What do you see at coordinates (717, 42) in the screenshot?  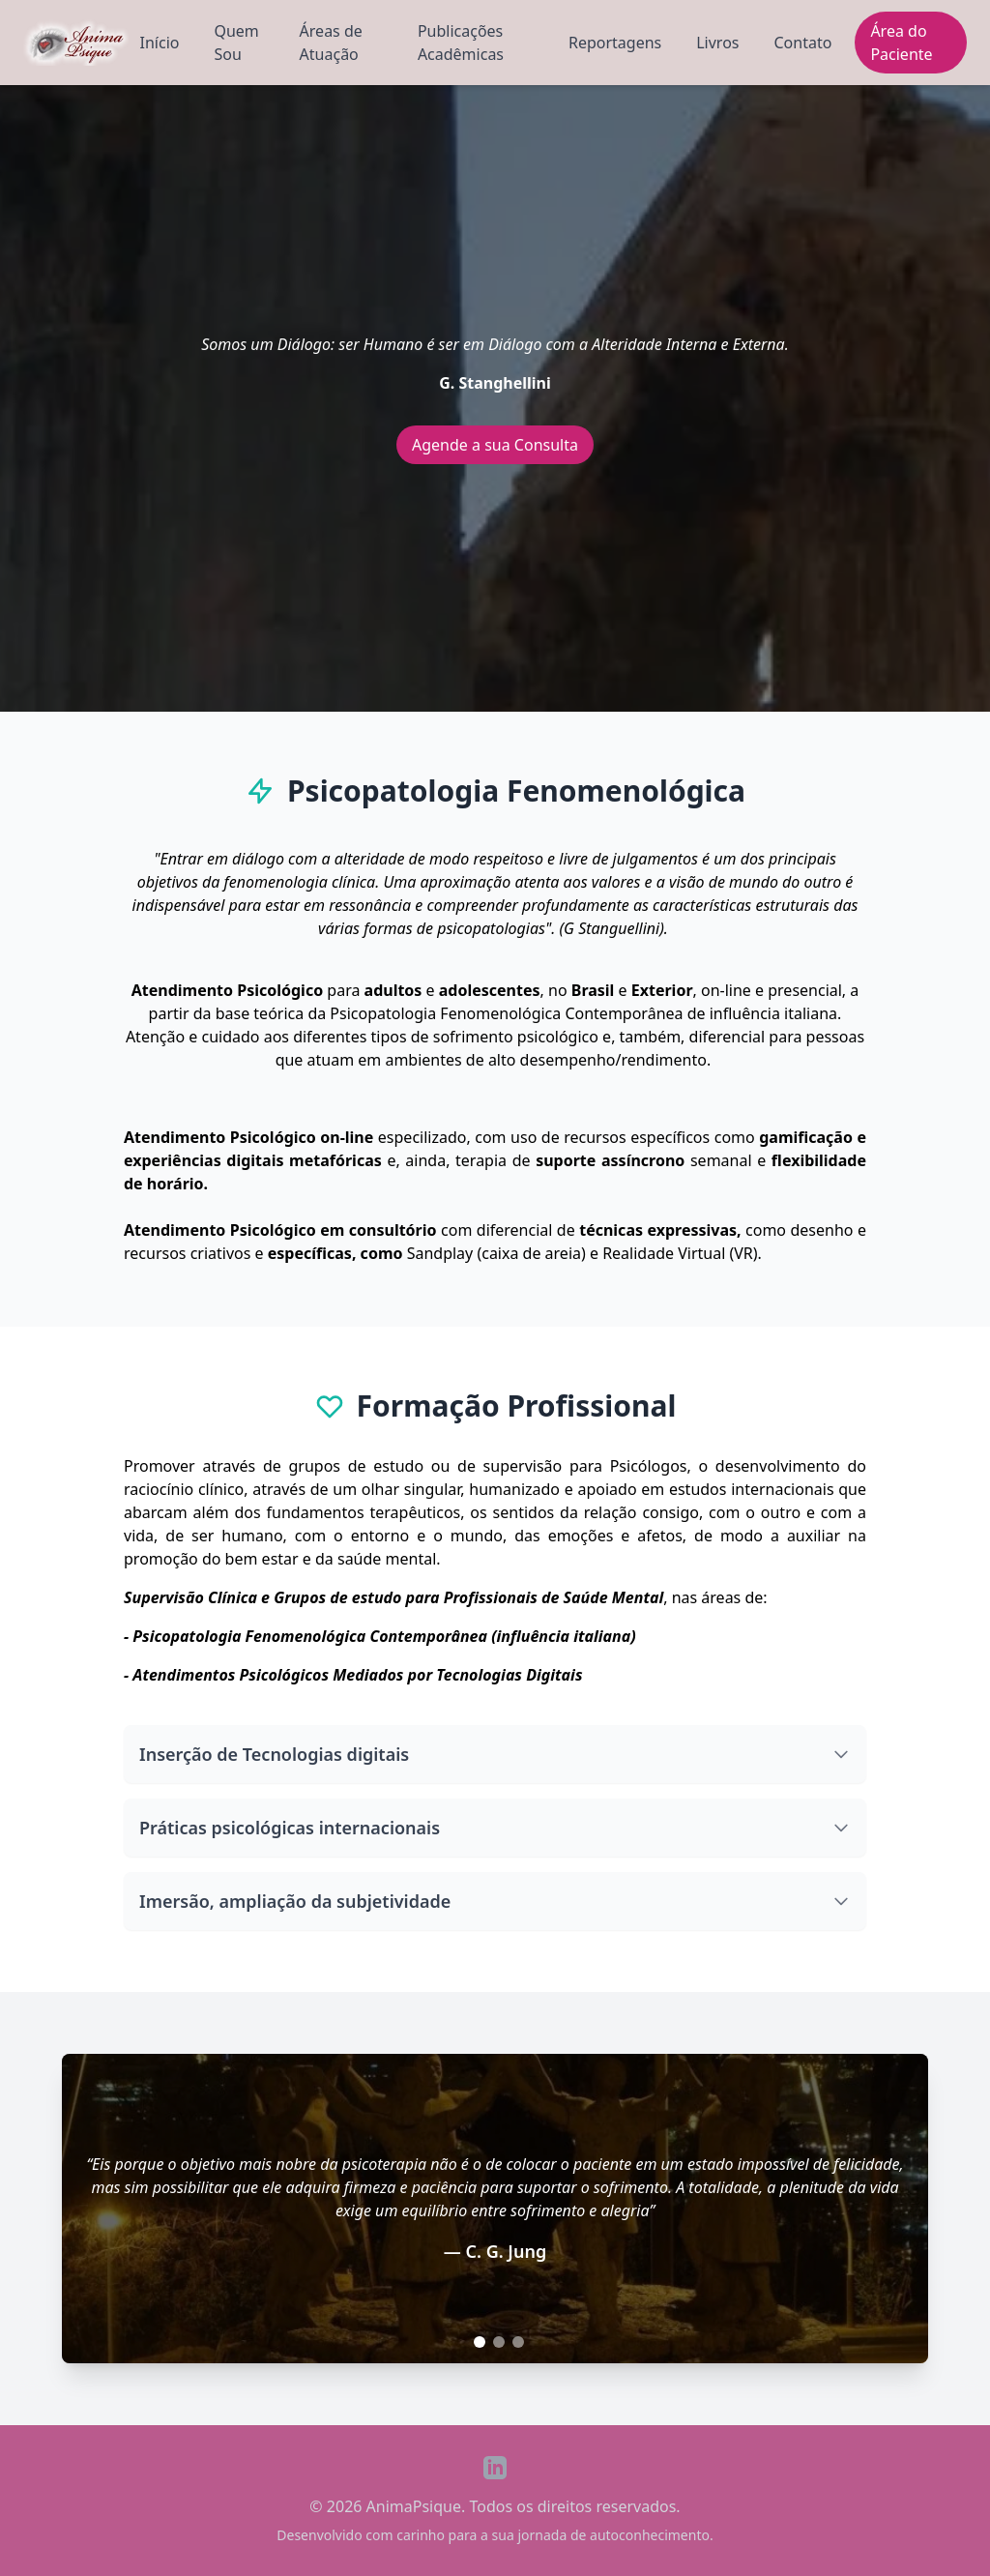 I see `Livros` at bounding box center [717, 42].